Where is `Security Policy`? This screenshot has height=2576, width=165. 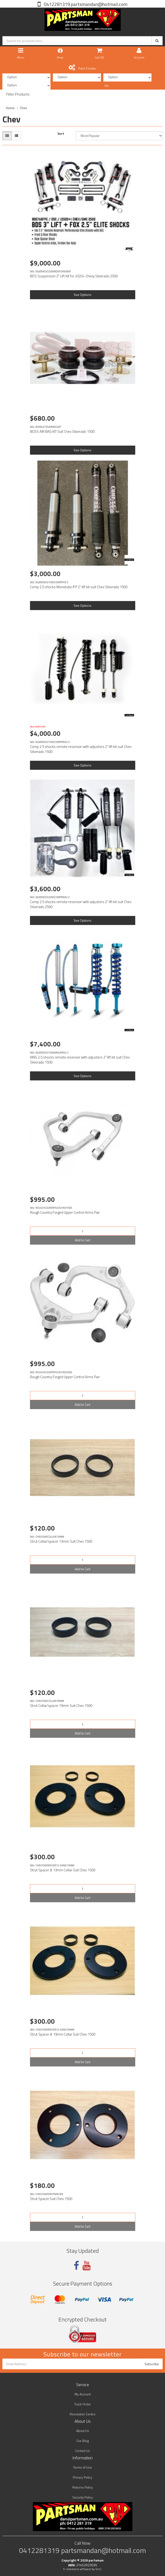 Security Policy is located at coordinates (82, 2497).